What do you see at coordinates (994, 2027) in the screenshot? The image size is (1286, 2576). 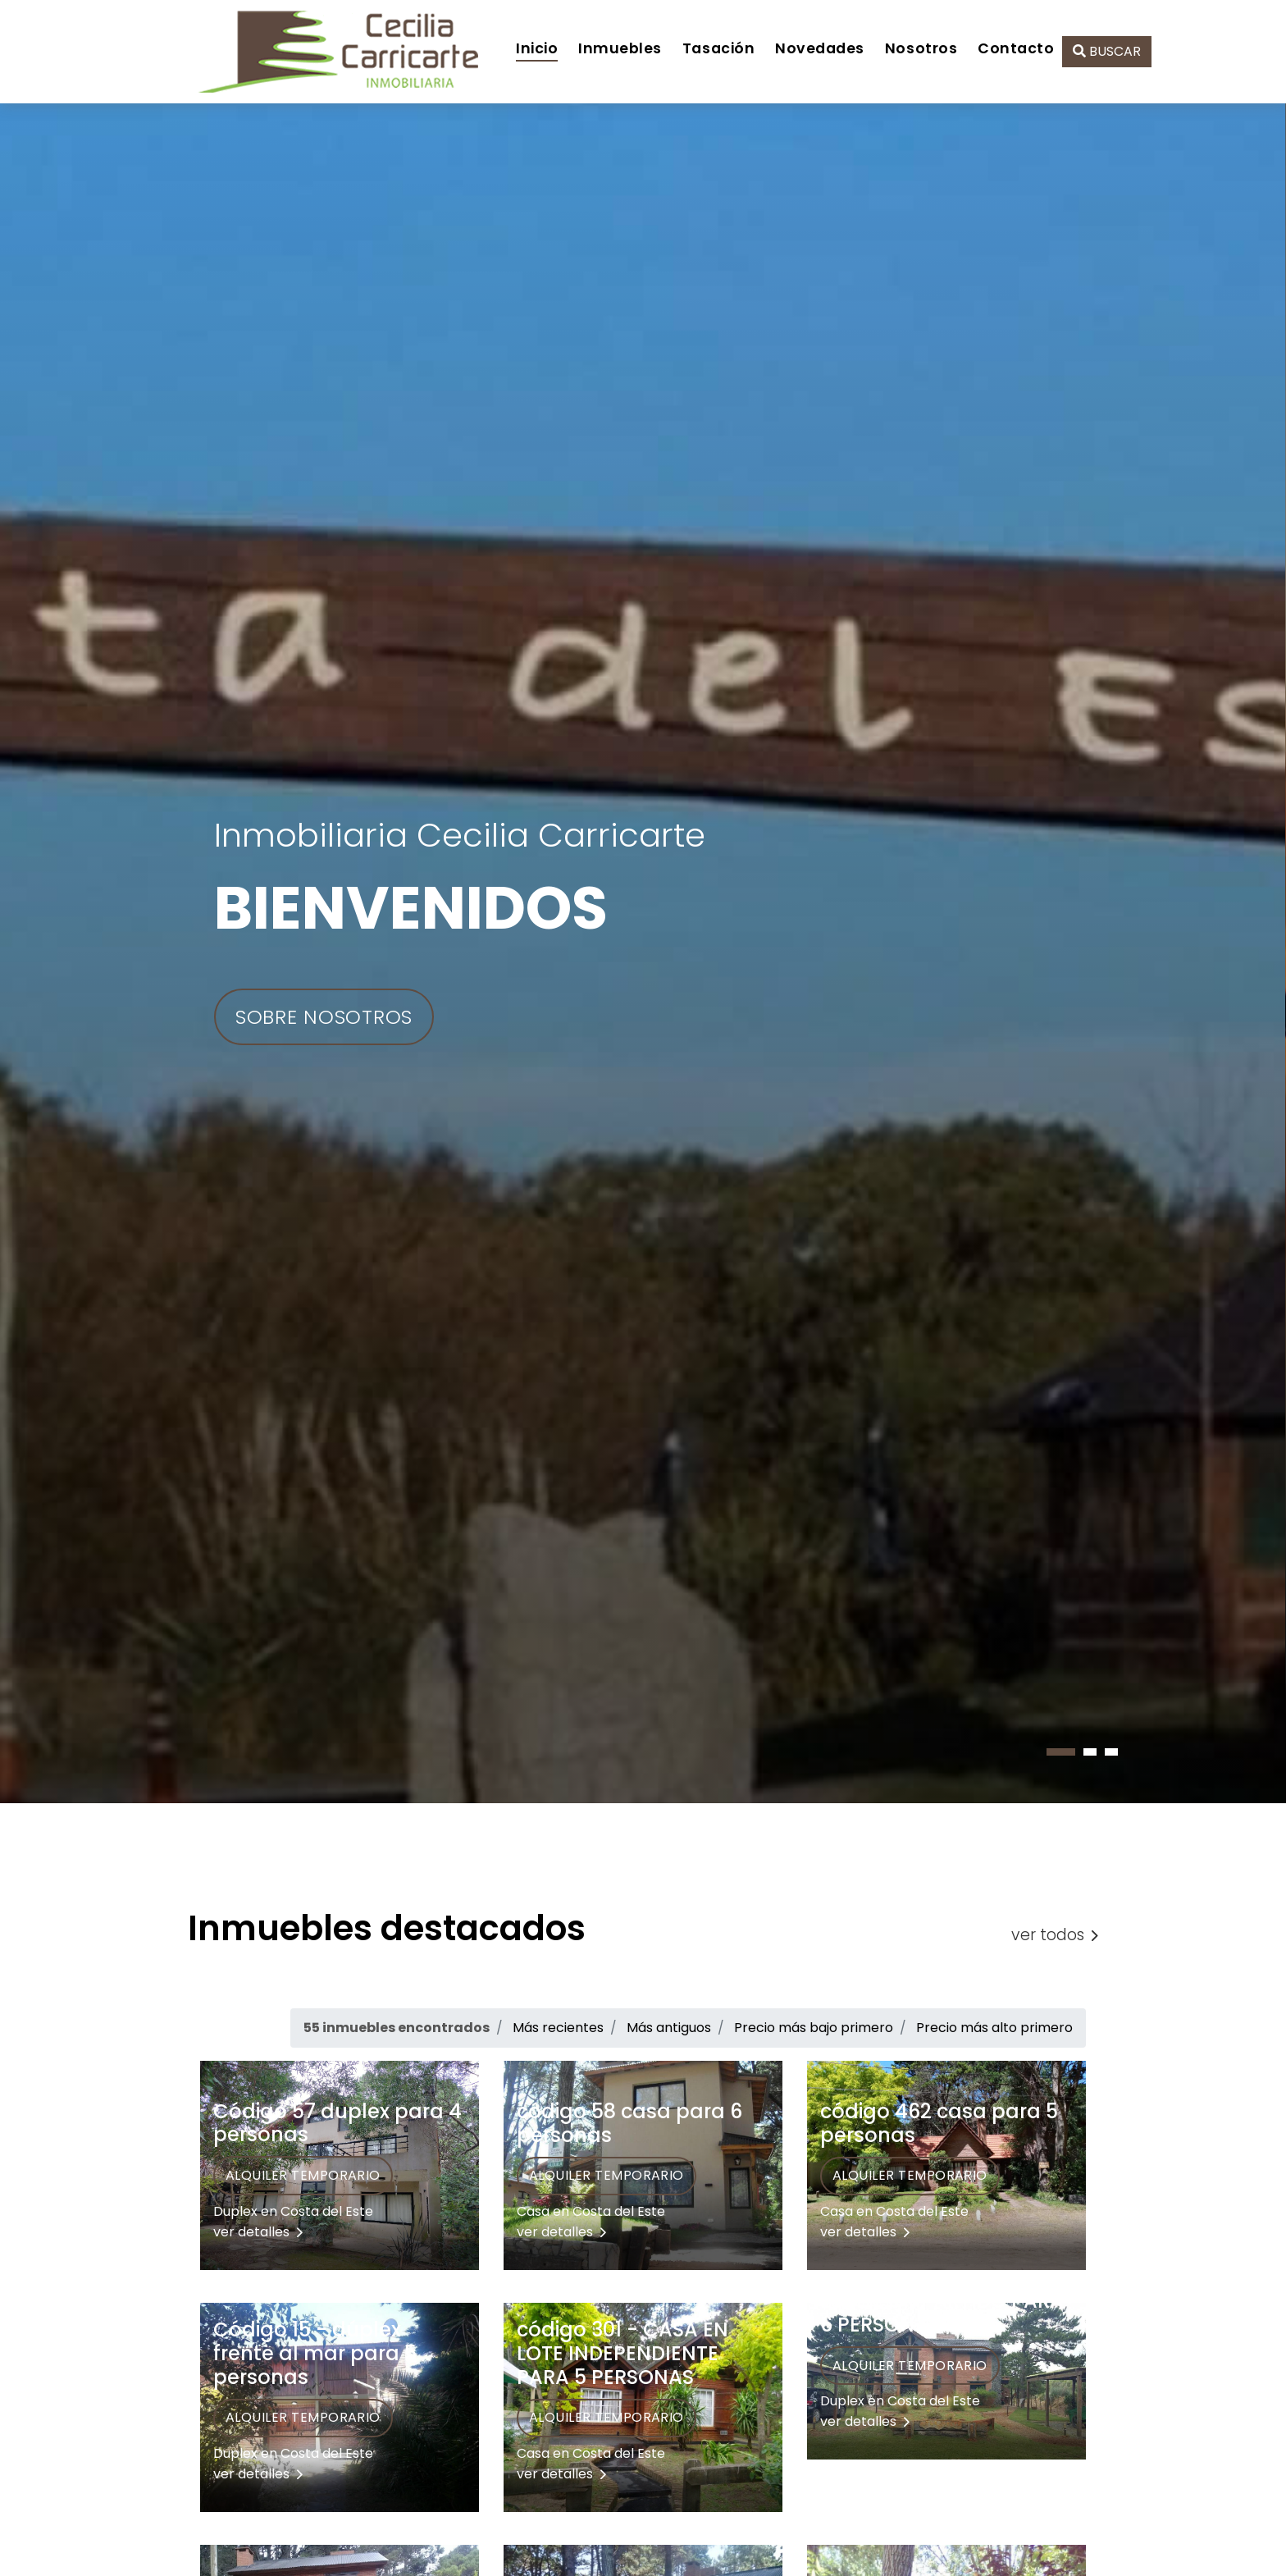 I see `Precio más alto primero` at bounding box center [994, 2027].